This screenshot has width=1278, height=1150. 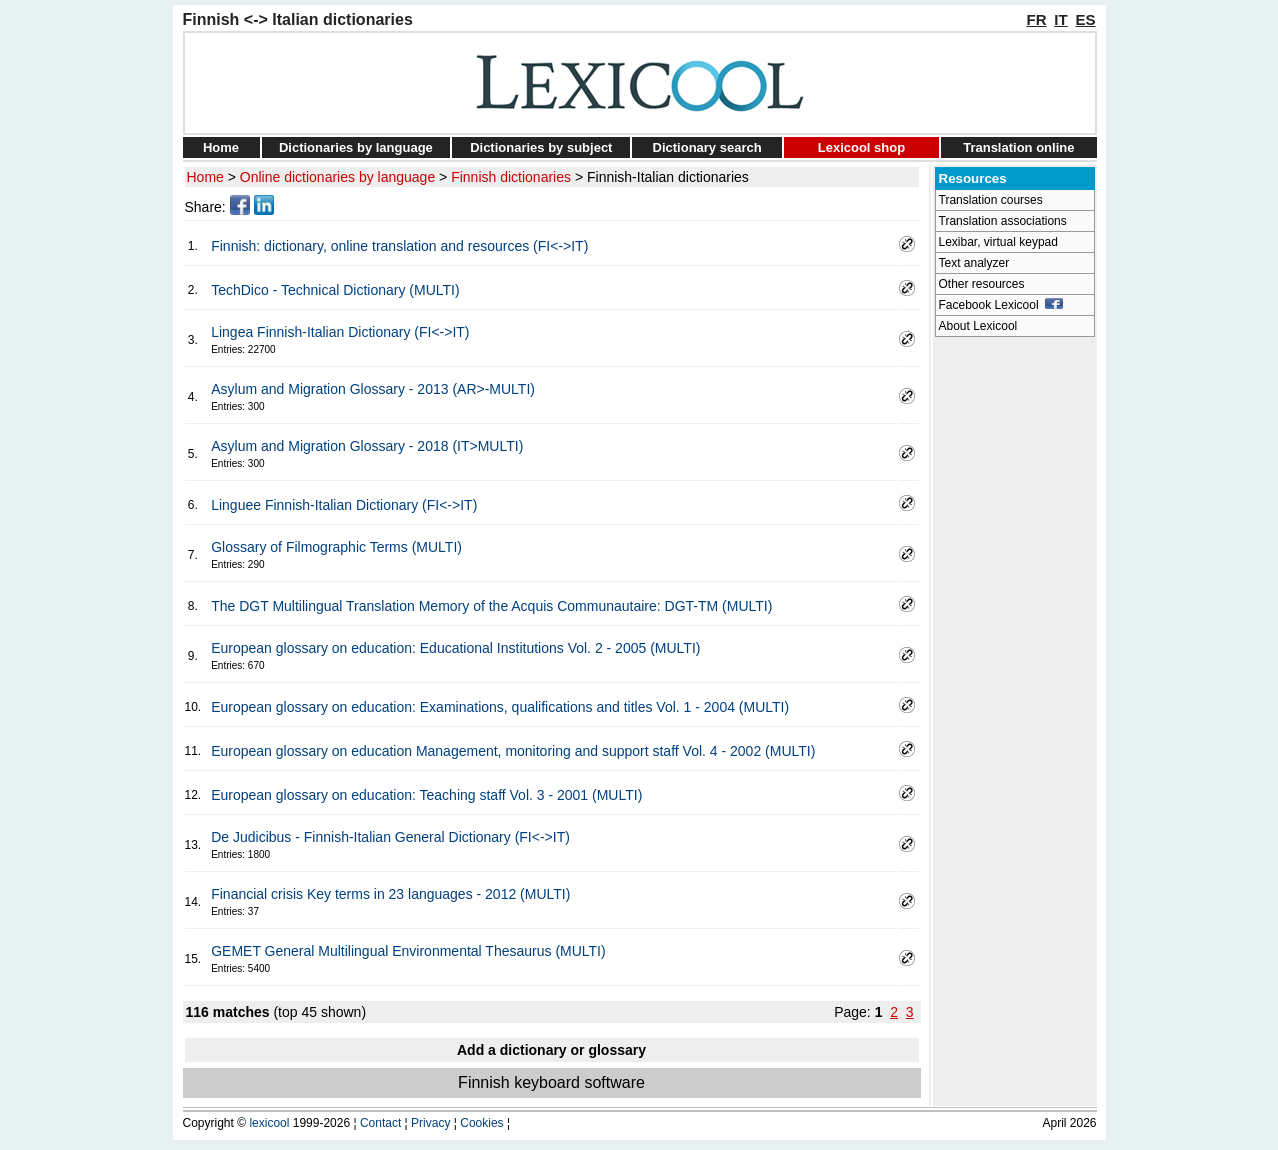 I want to click on Home, so click(x=221, y=147).